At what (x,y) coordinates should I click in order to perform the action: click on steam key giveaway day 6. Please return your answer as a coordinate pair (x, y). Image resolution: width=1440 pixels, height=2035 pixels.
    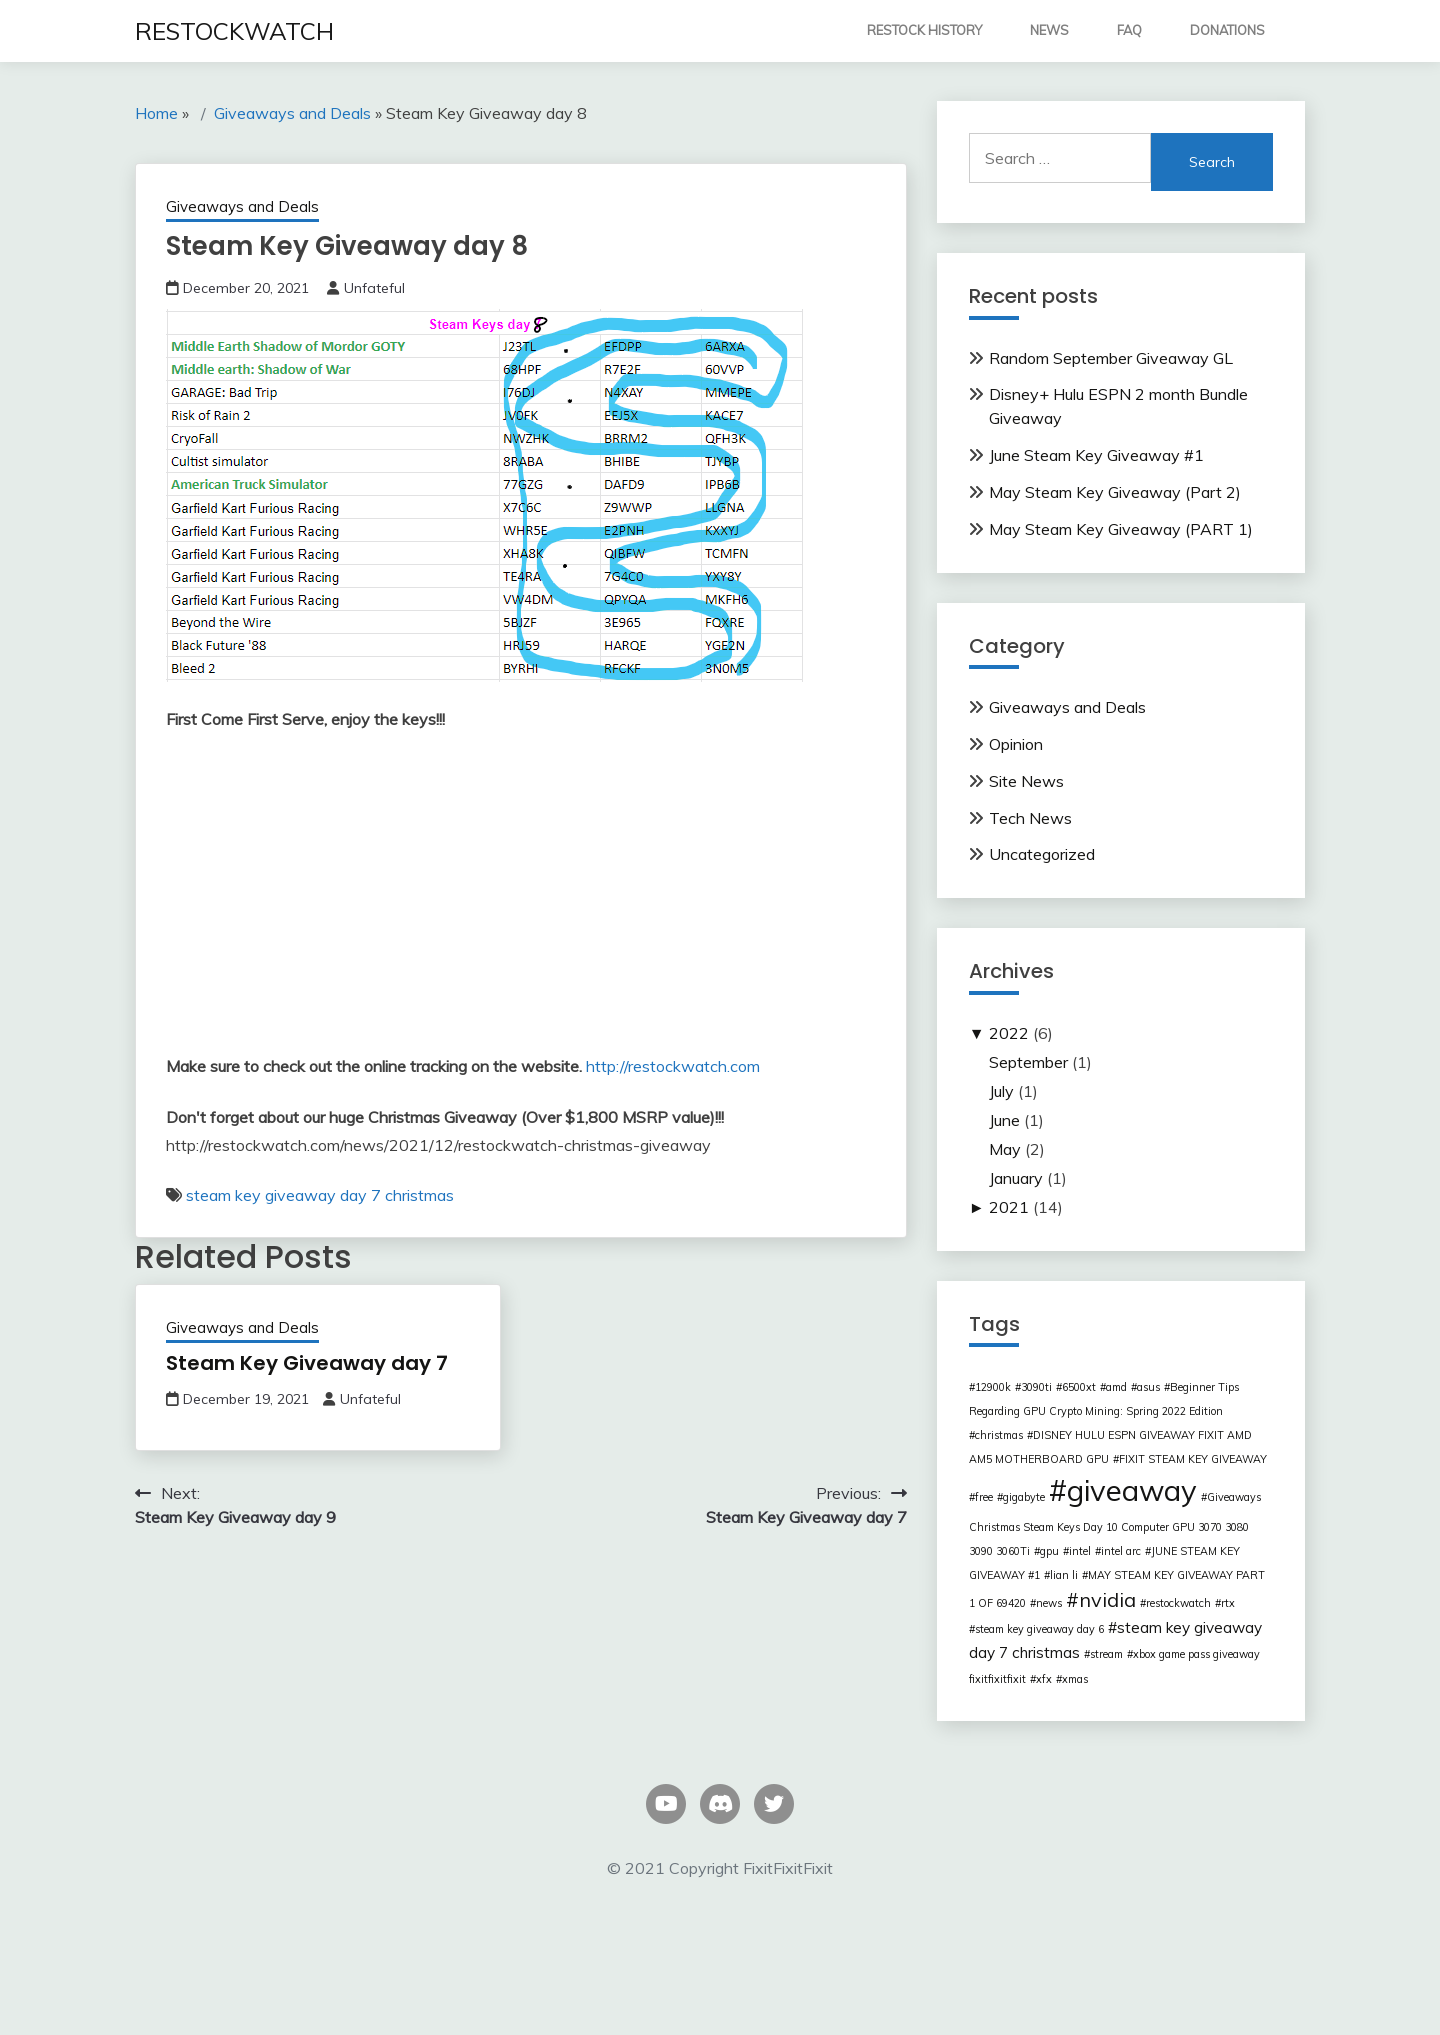
    Looking at the image, I should click on (1039, 1629).